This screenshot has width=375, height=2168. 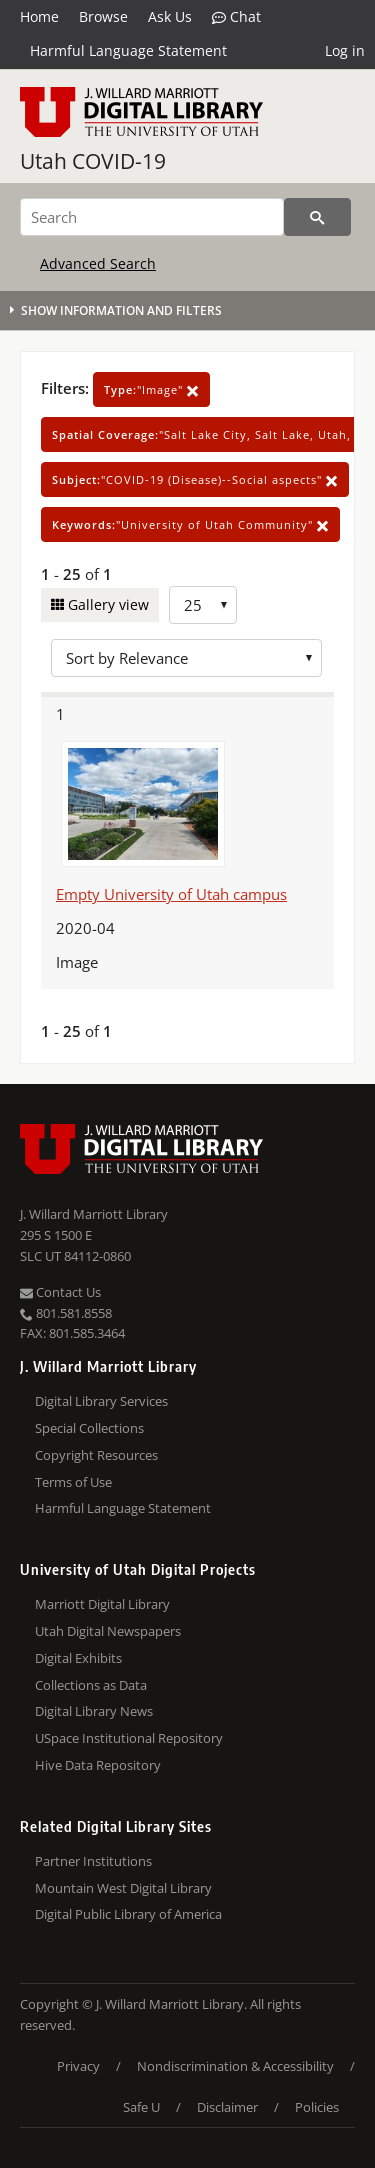 I want to click on Advanced Search, so click(x=98, y=263).